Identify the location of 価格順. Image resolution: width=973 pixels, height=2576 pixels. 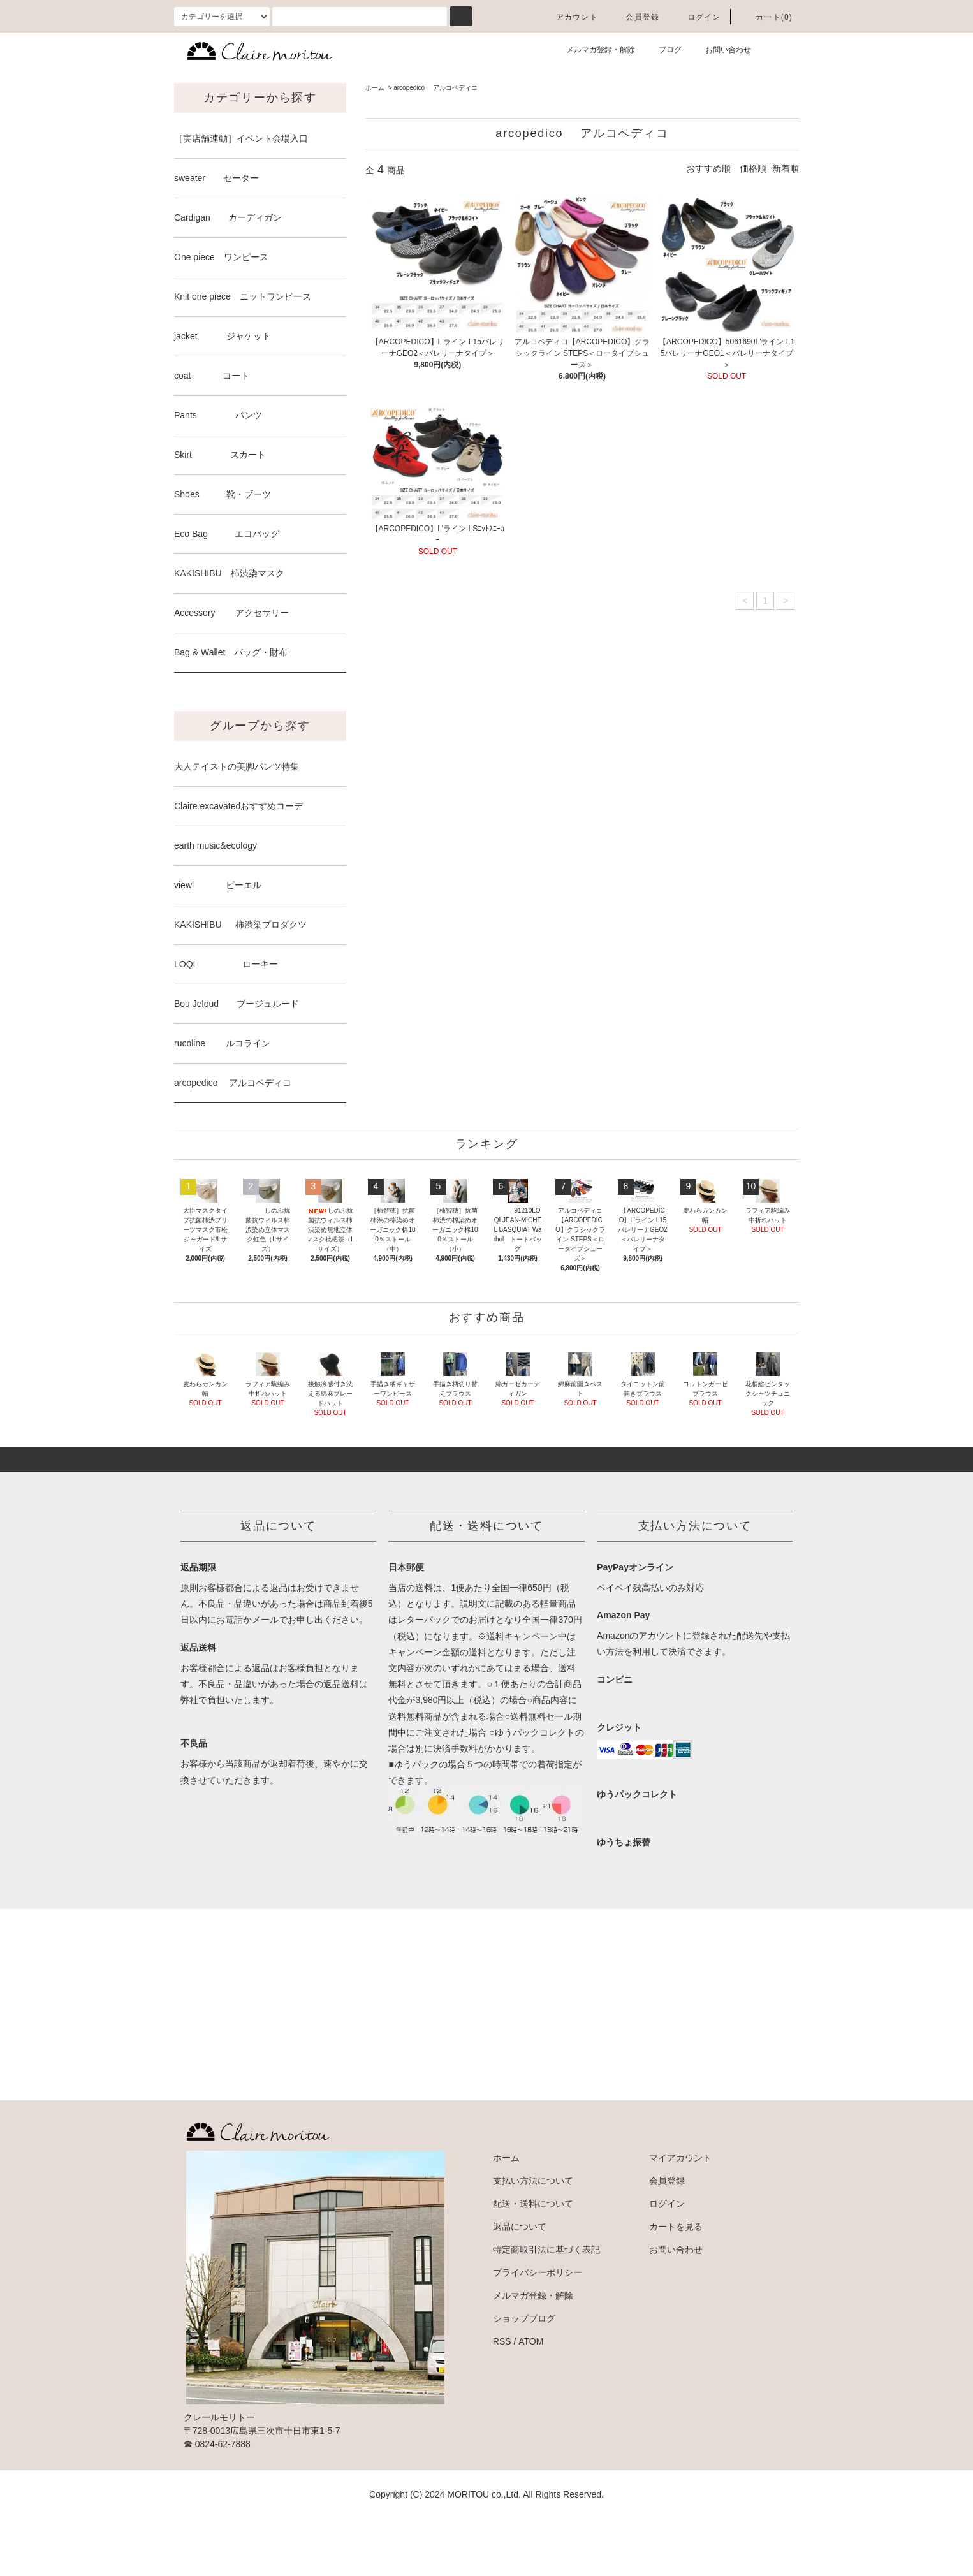
(753, 168).